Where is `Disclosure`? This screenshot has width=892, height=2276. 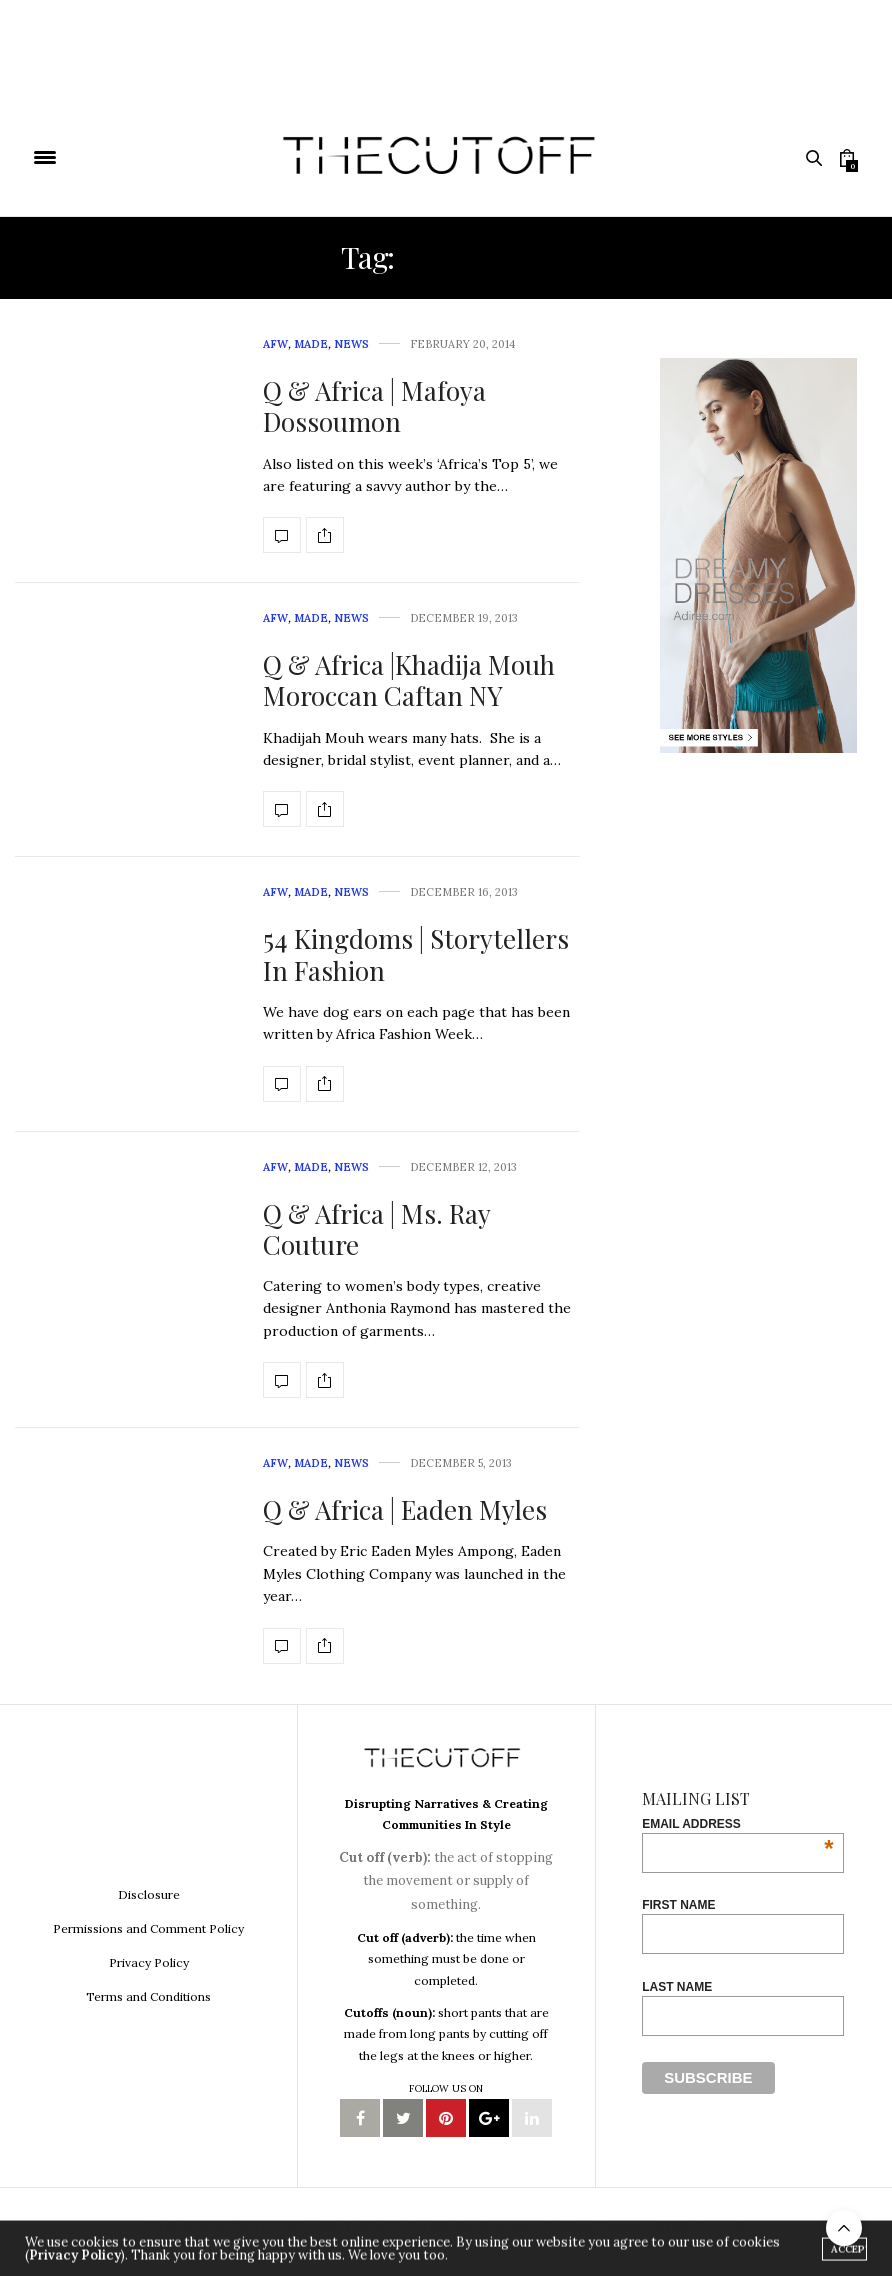 Disclosure is located at coordinates (149, 1894).